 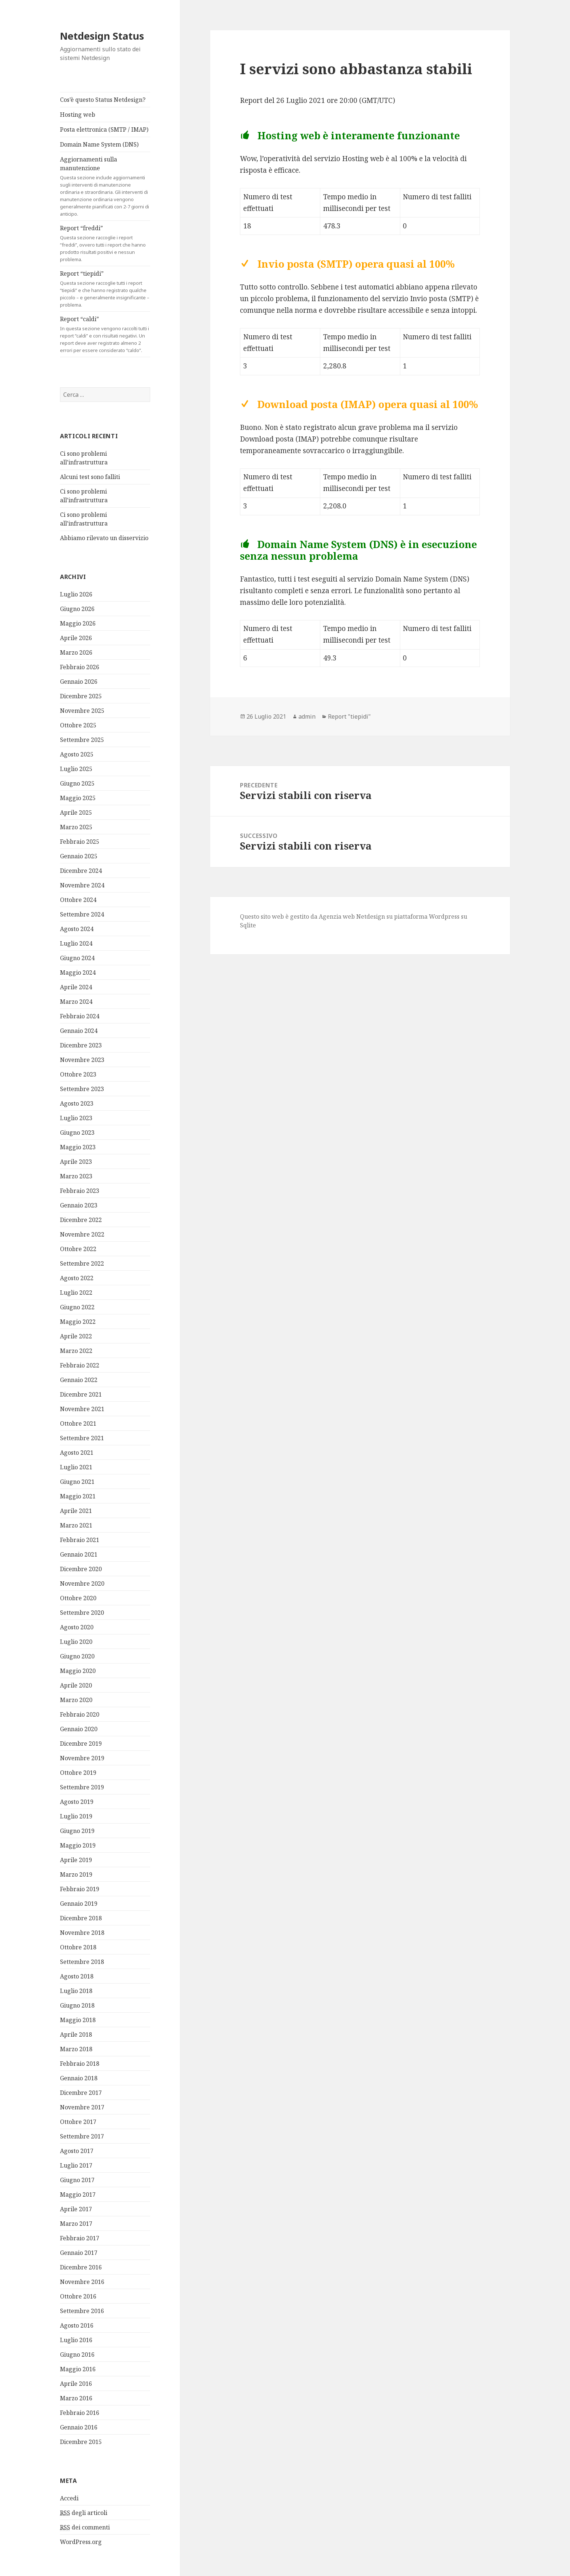 I want to click on Marzo 2024, so click(x=76, y=1002).